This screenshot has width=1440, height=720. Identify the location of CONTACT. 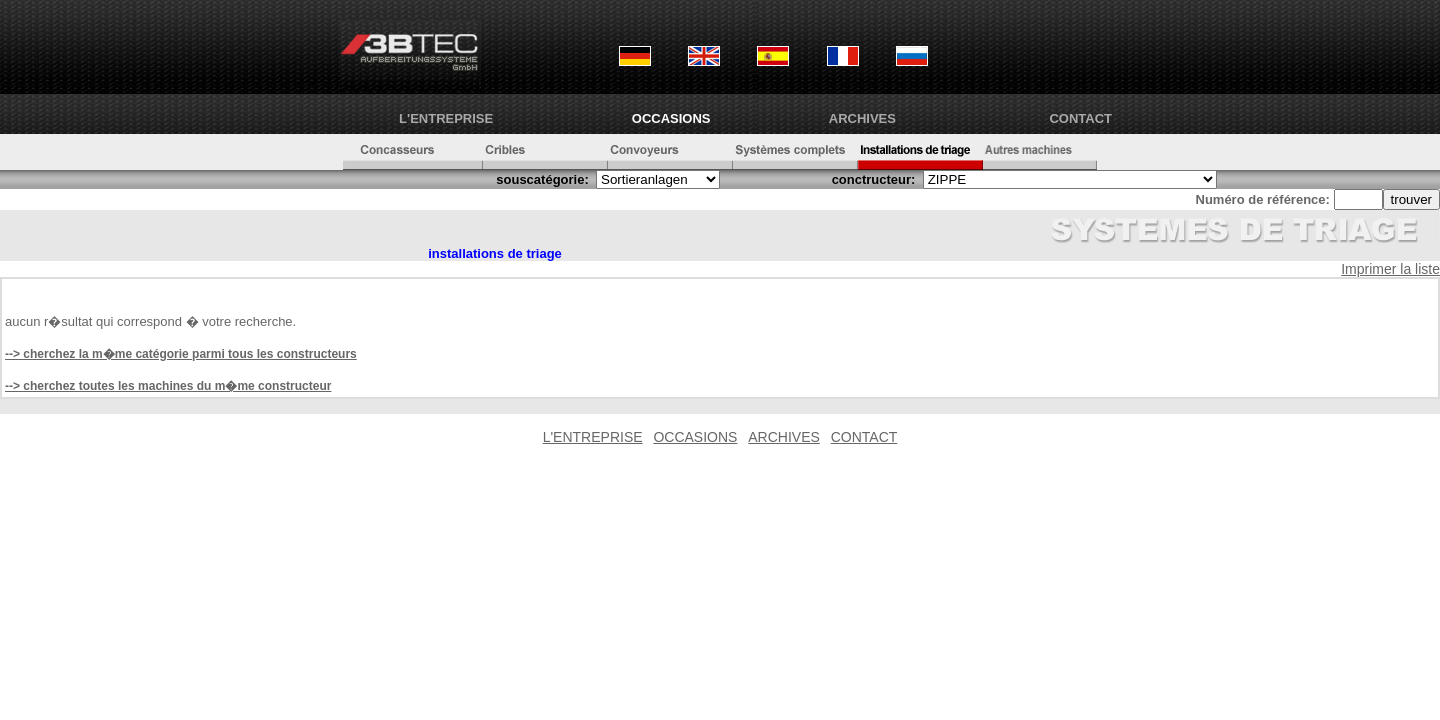
(1080, 118).